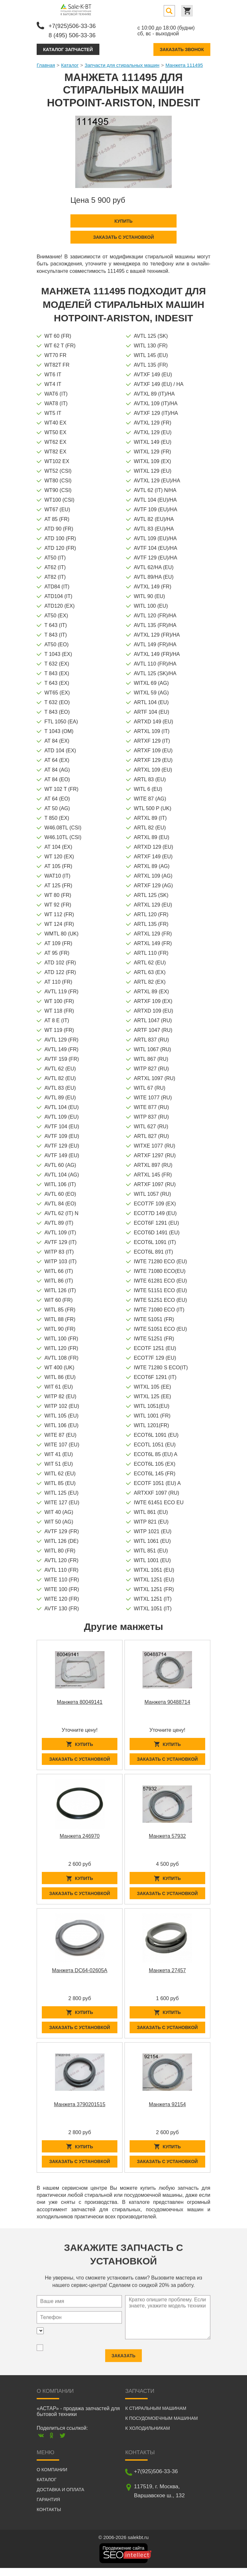  Describe the element at coordinates (46, 64) in the screenshot. I see `Главная` at that location.